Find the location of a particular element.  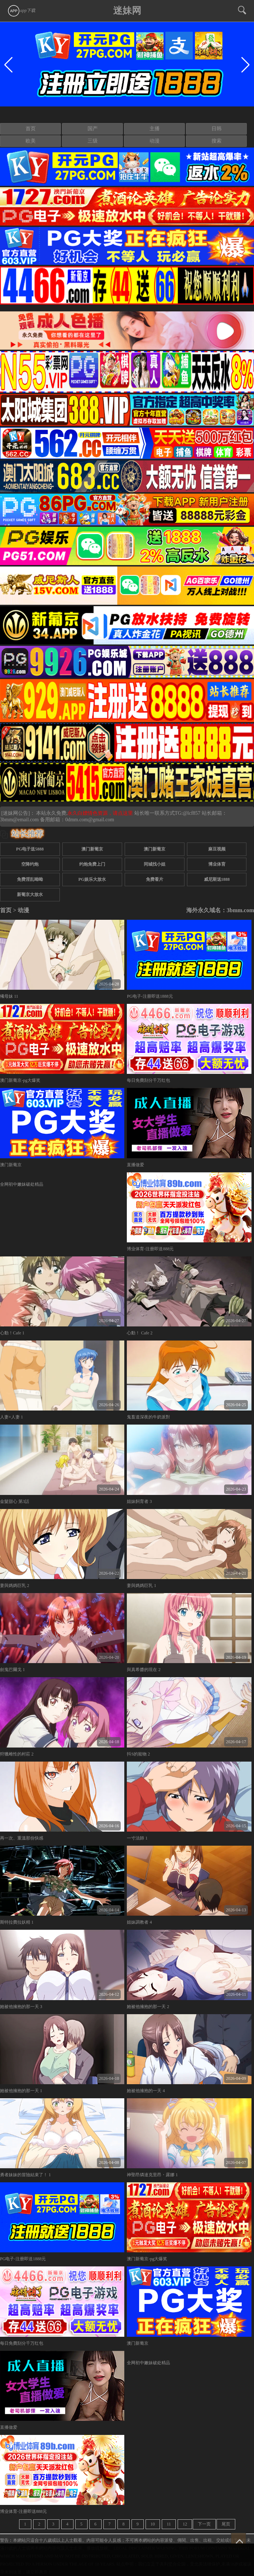

空降约炮 is located at coordinates (30, 864).